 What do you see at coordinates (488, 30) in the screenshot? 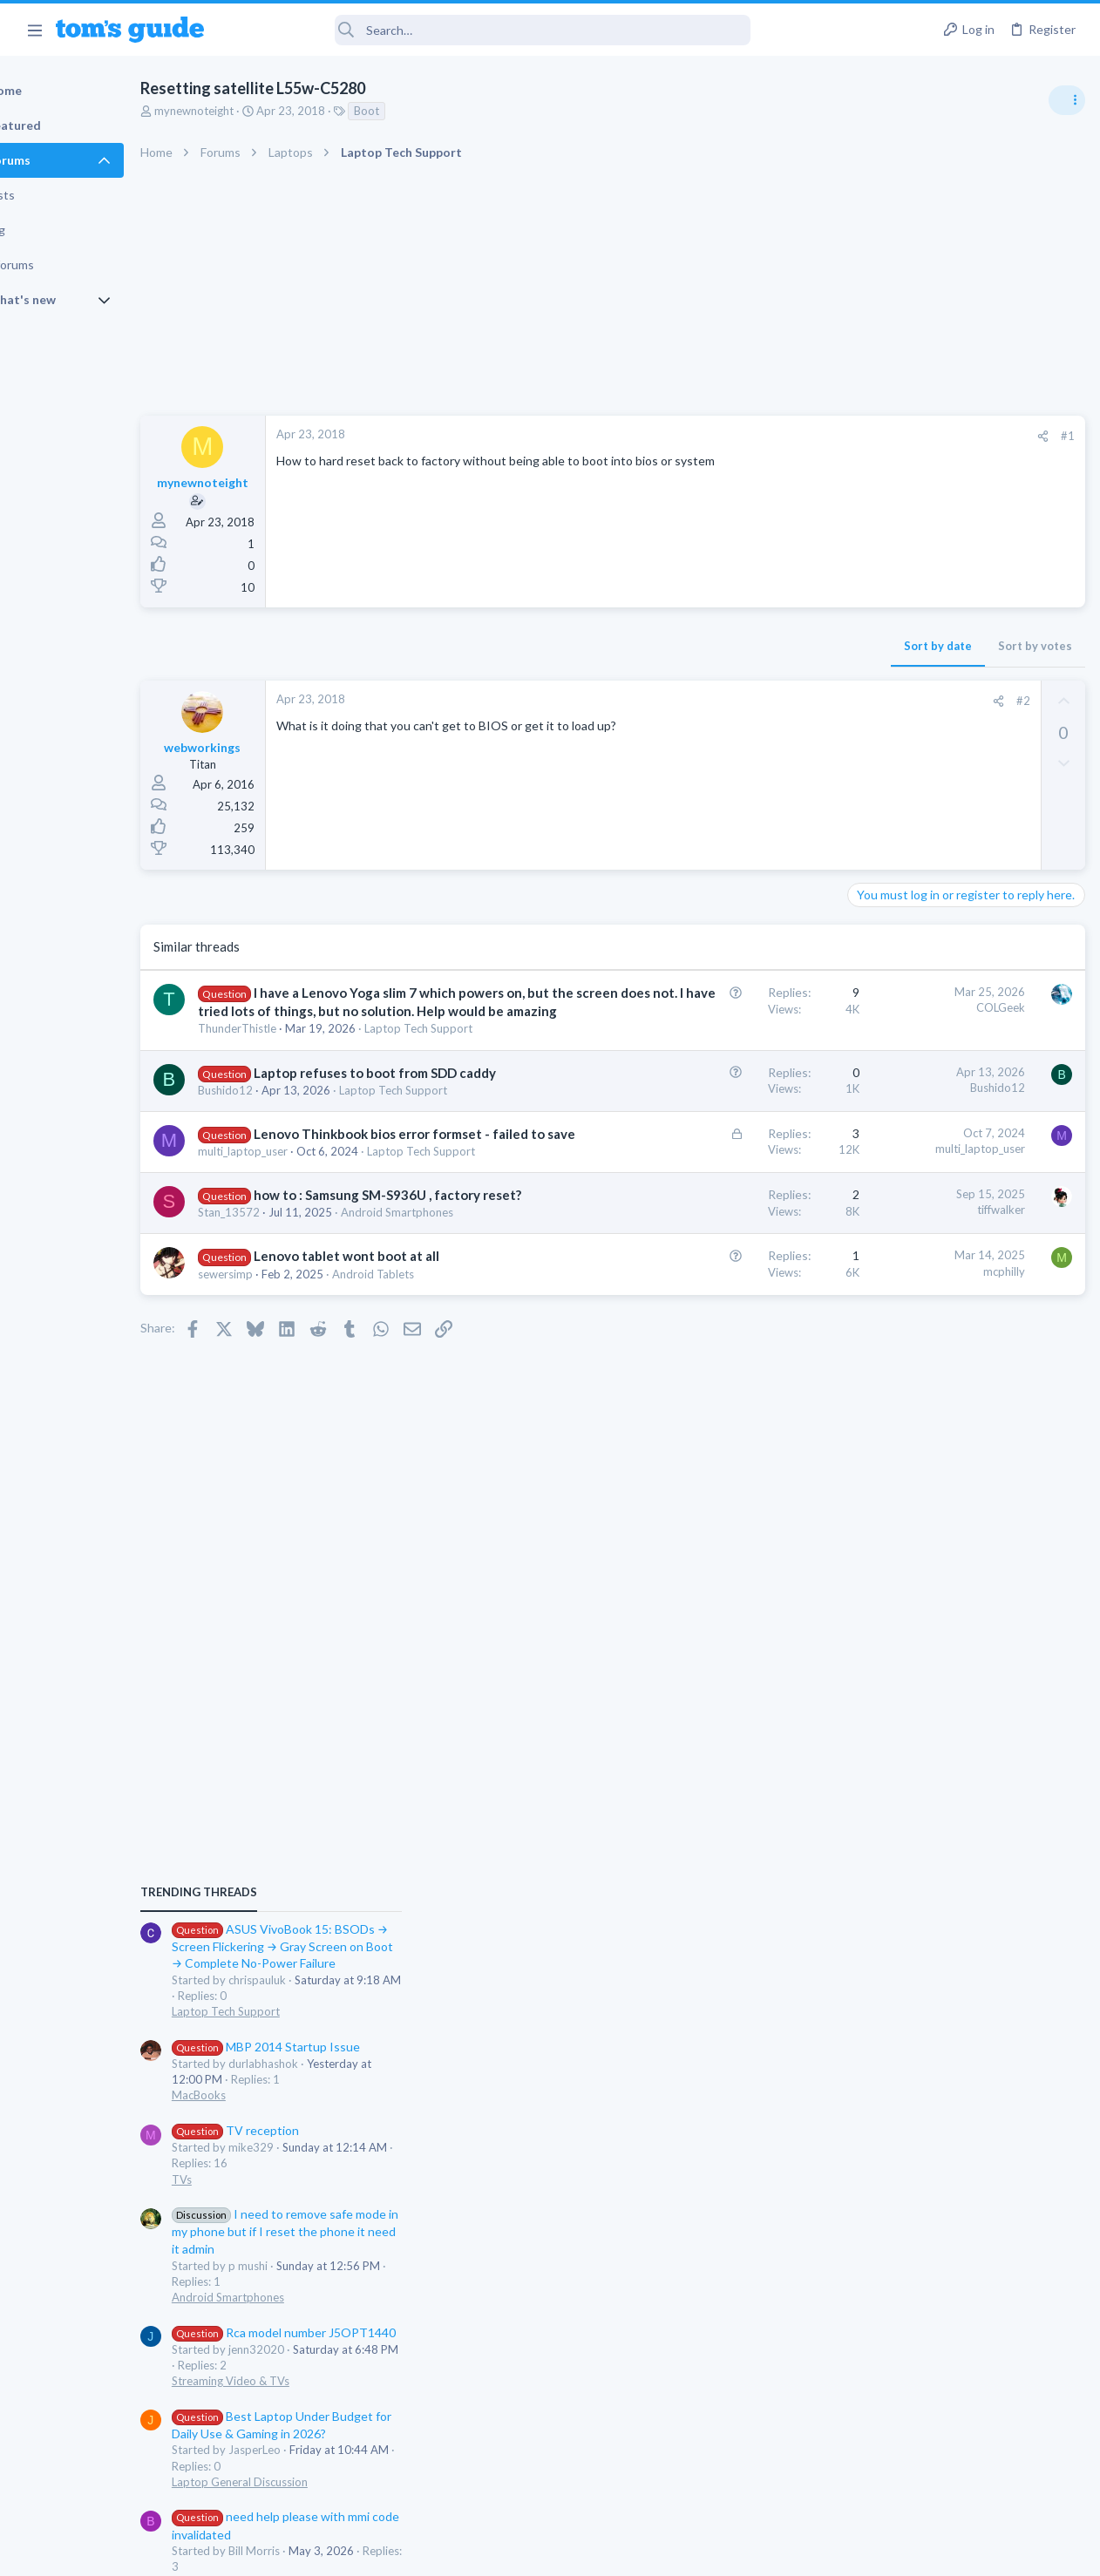
I see `[Search]` at bounding box center [488, 30].